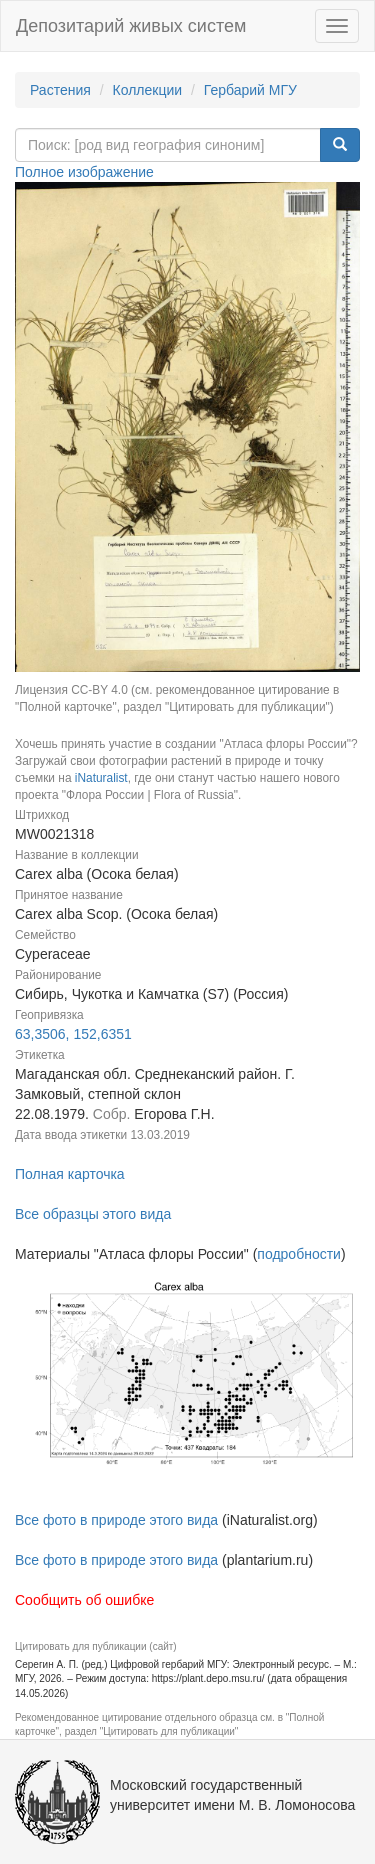 The width and height of the screenshot is (375, 1864). Describe the element at coordinates (250, 90) in the screenshot. I see `Гербарий МГУ` at that location.